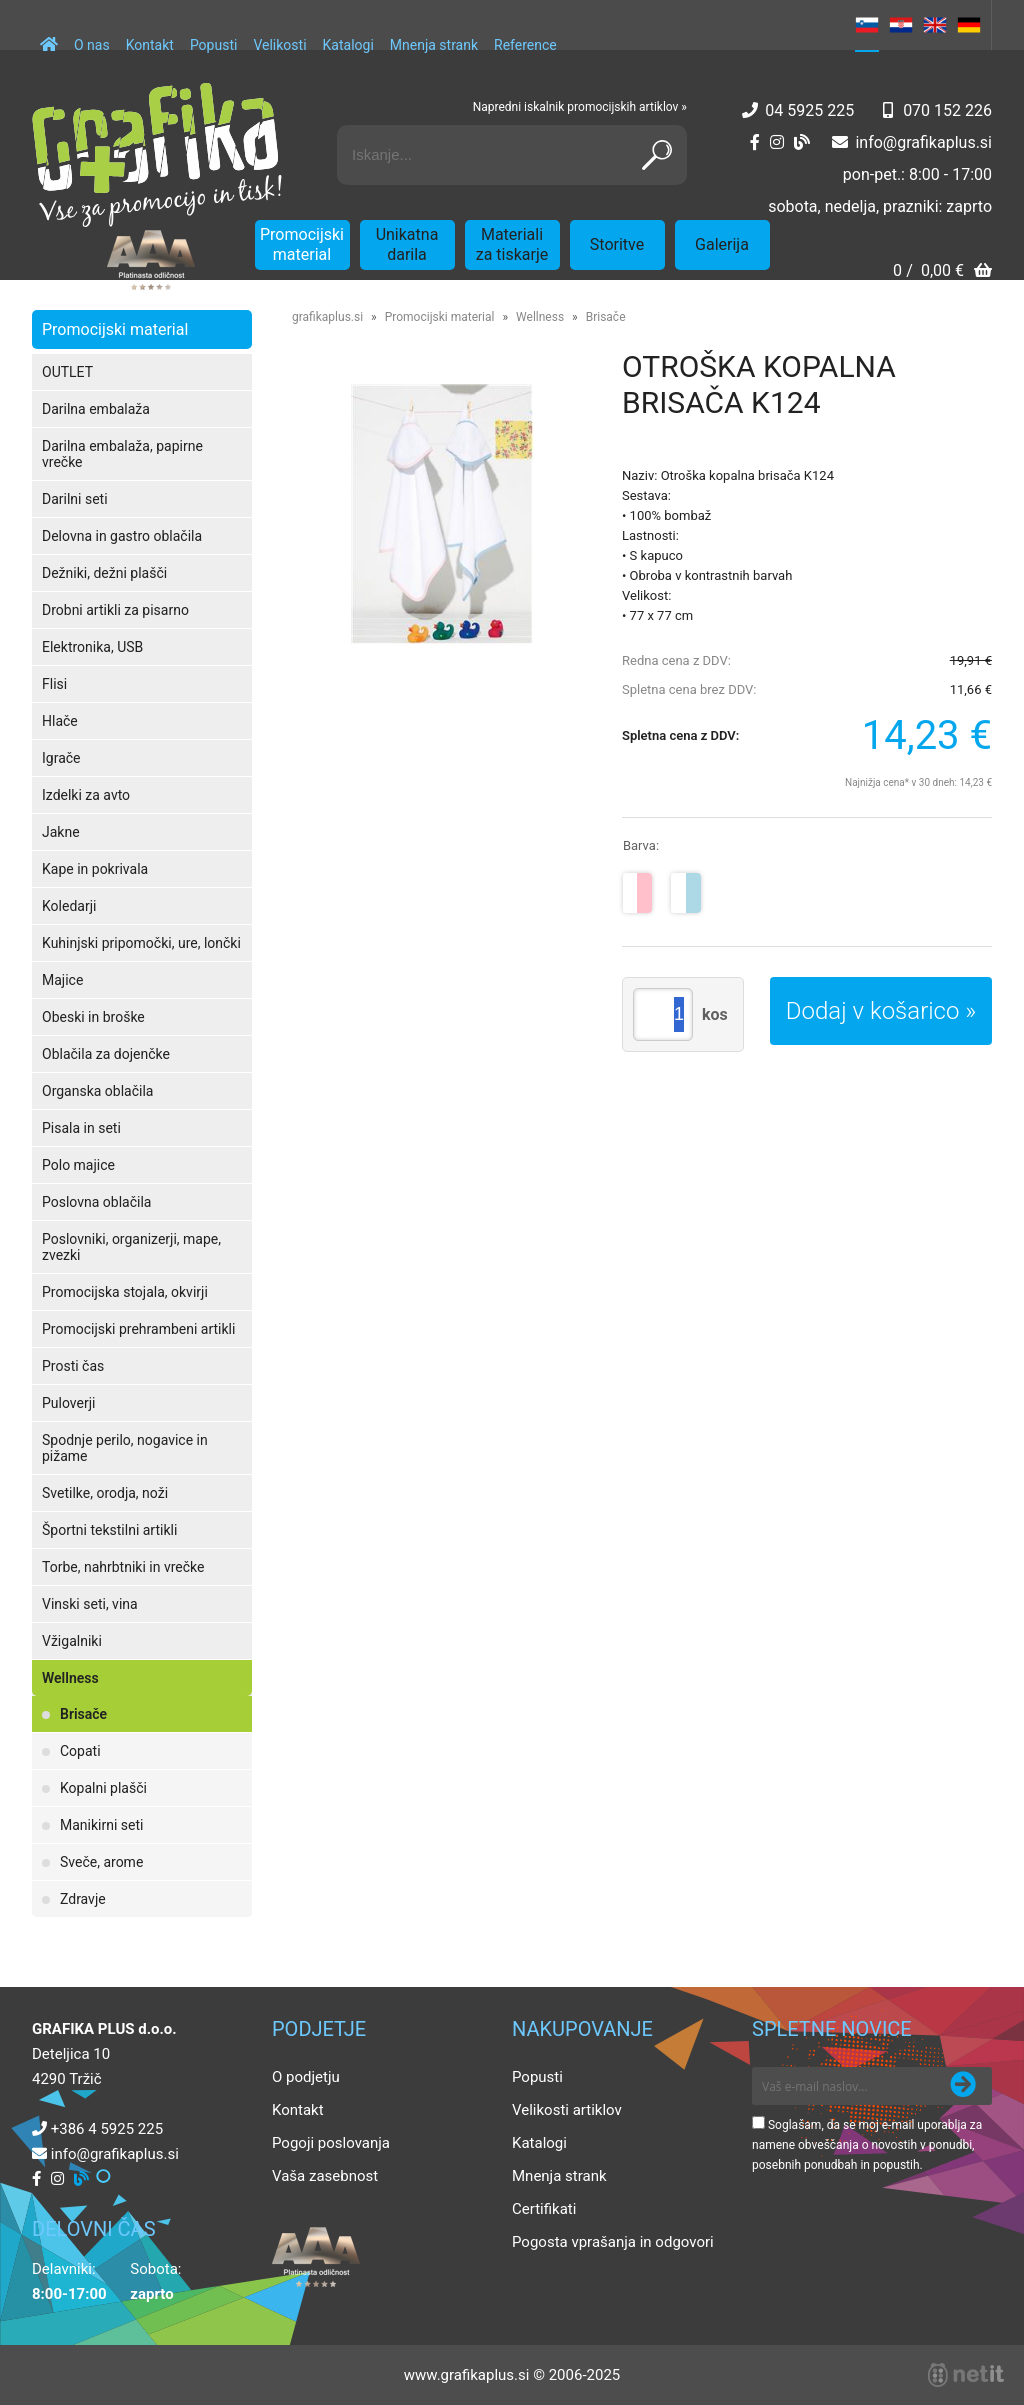 The image size is (1024, 2405). I want to click on Brisače, so click(83, 1714).